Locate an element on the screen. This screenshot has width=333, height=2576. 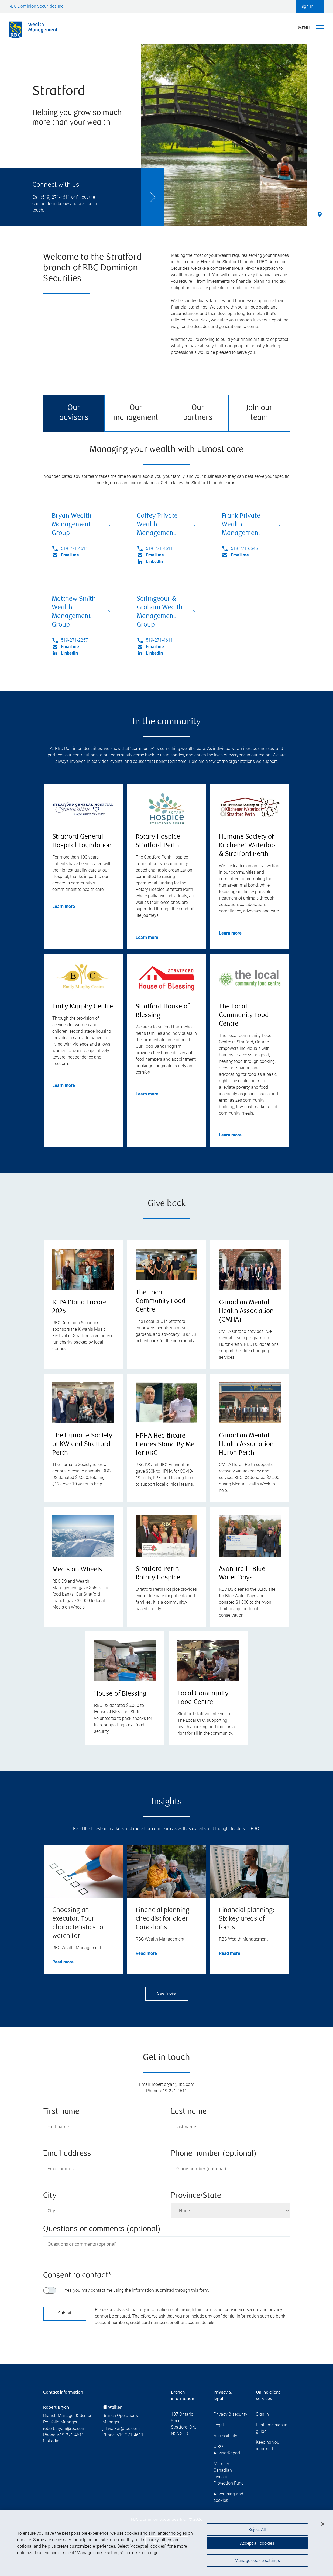
Last name is located at coordinates (189, 2112).